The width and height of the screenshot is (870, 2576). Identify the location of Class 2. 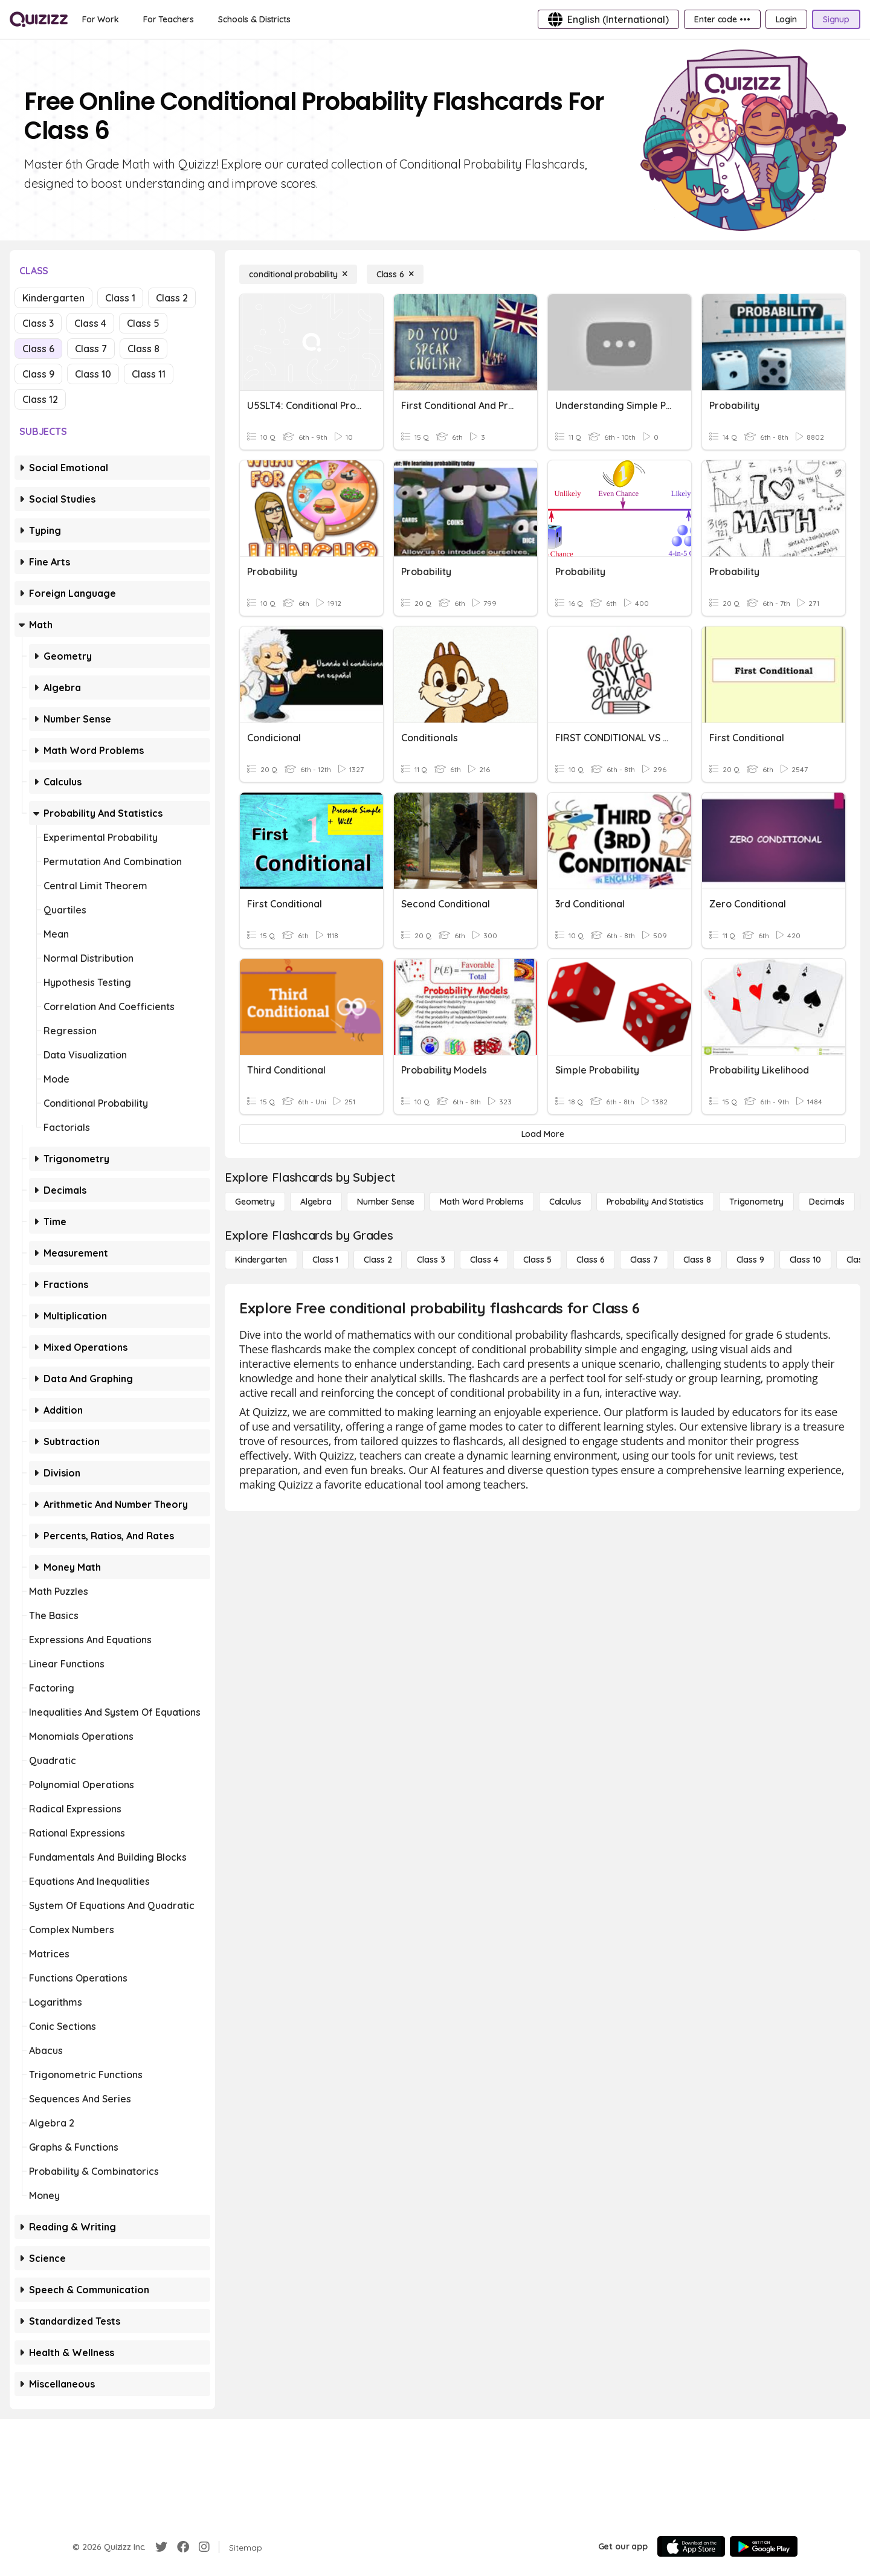
(172, 298).